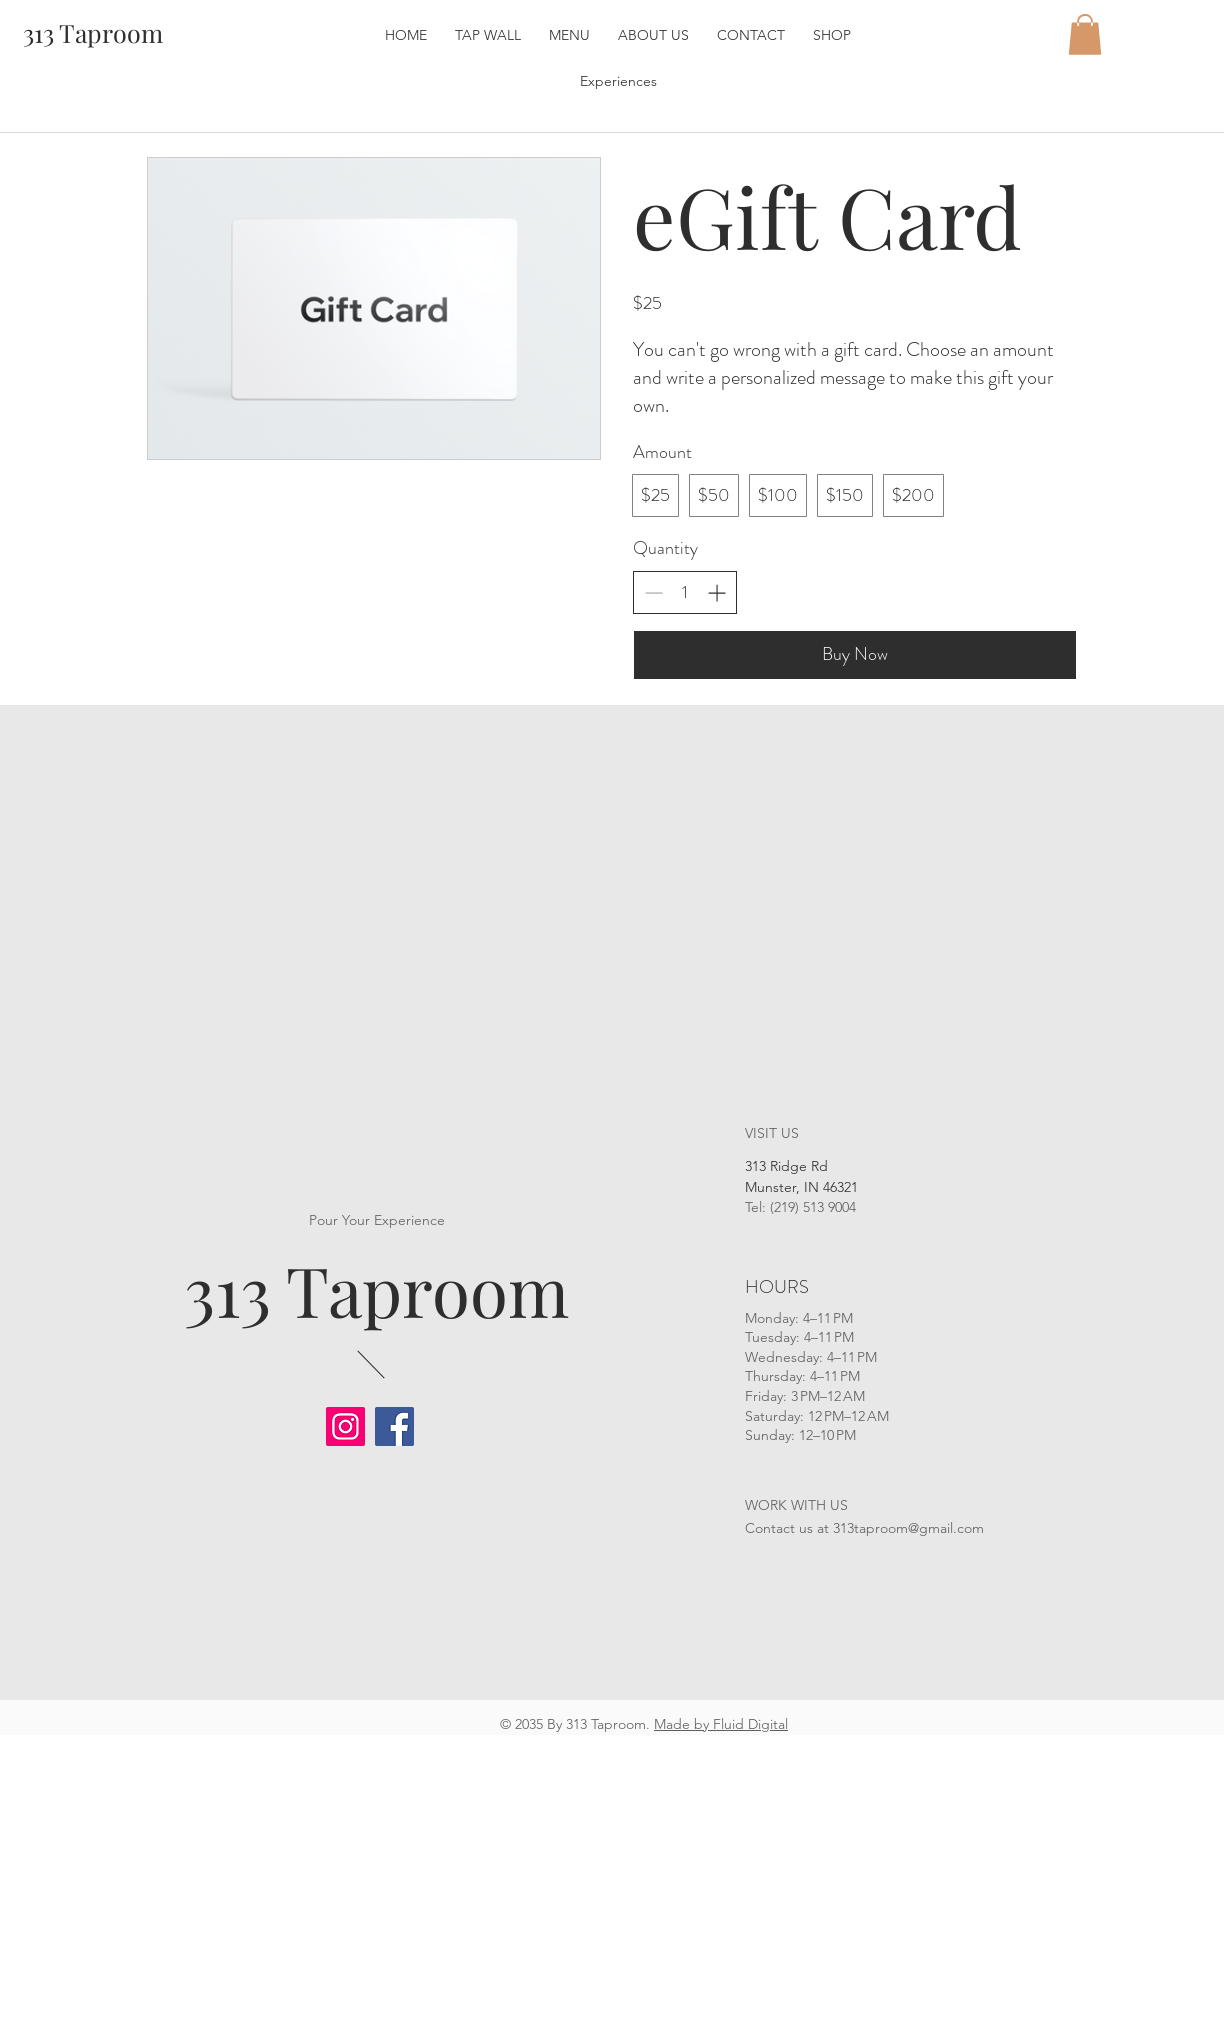 Image resolution: width=1224 pixels, height=2037 pixels. What do you see at coordinates (653, 592) in the screenshot?
I see `[Decrease quantity]` at bounding box center [653, 592].